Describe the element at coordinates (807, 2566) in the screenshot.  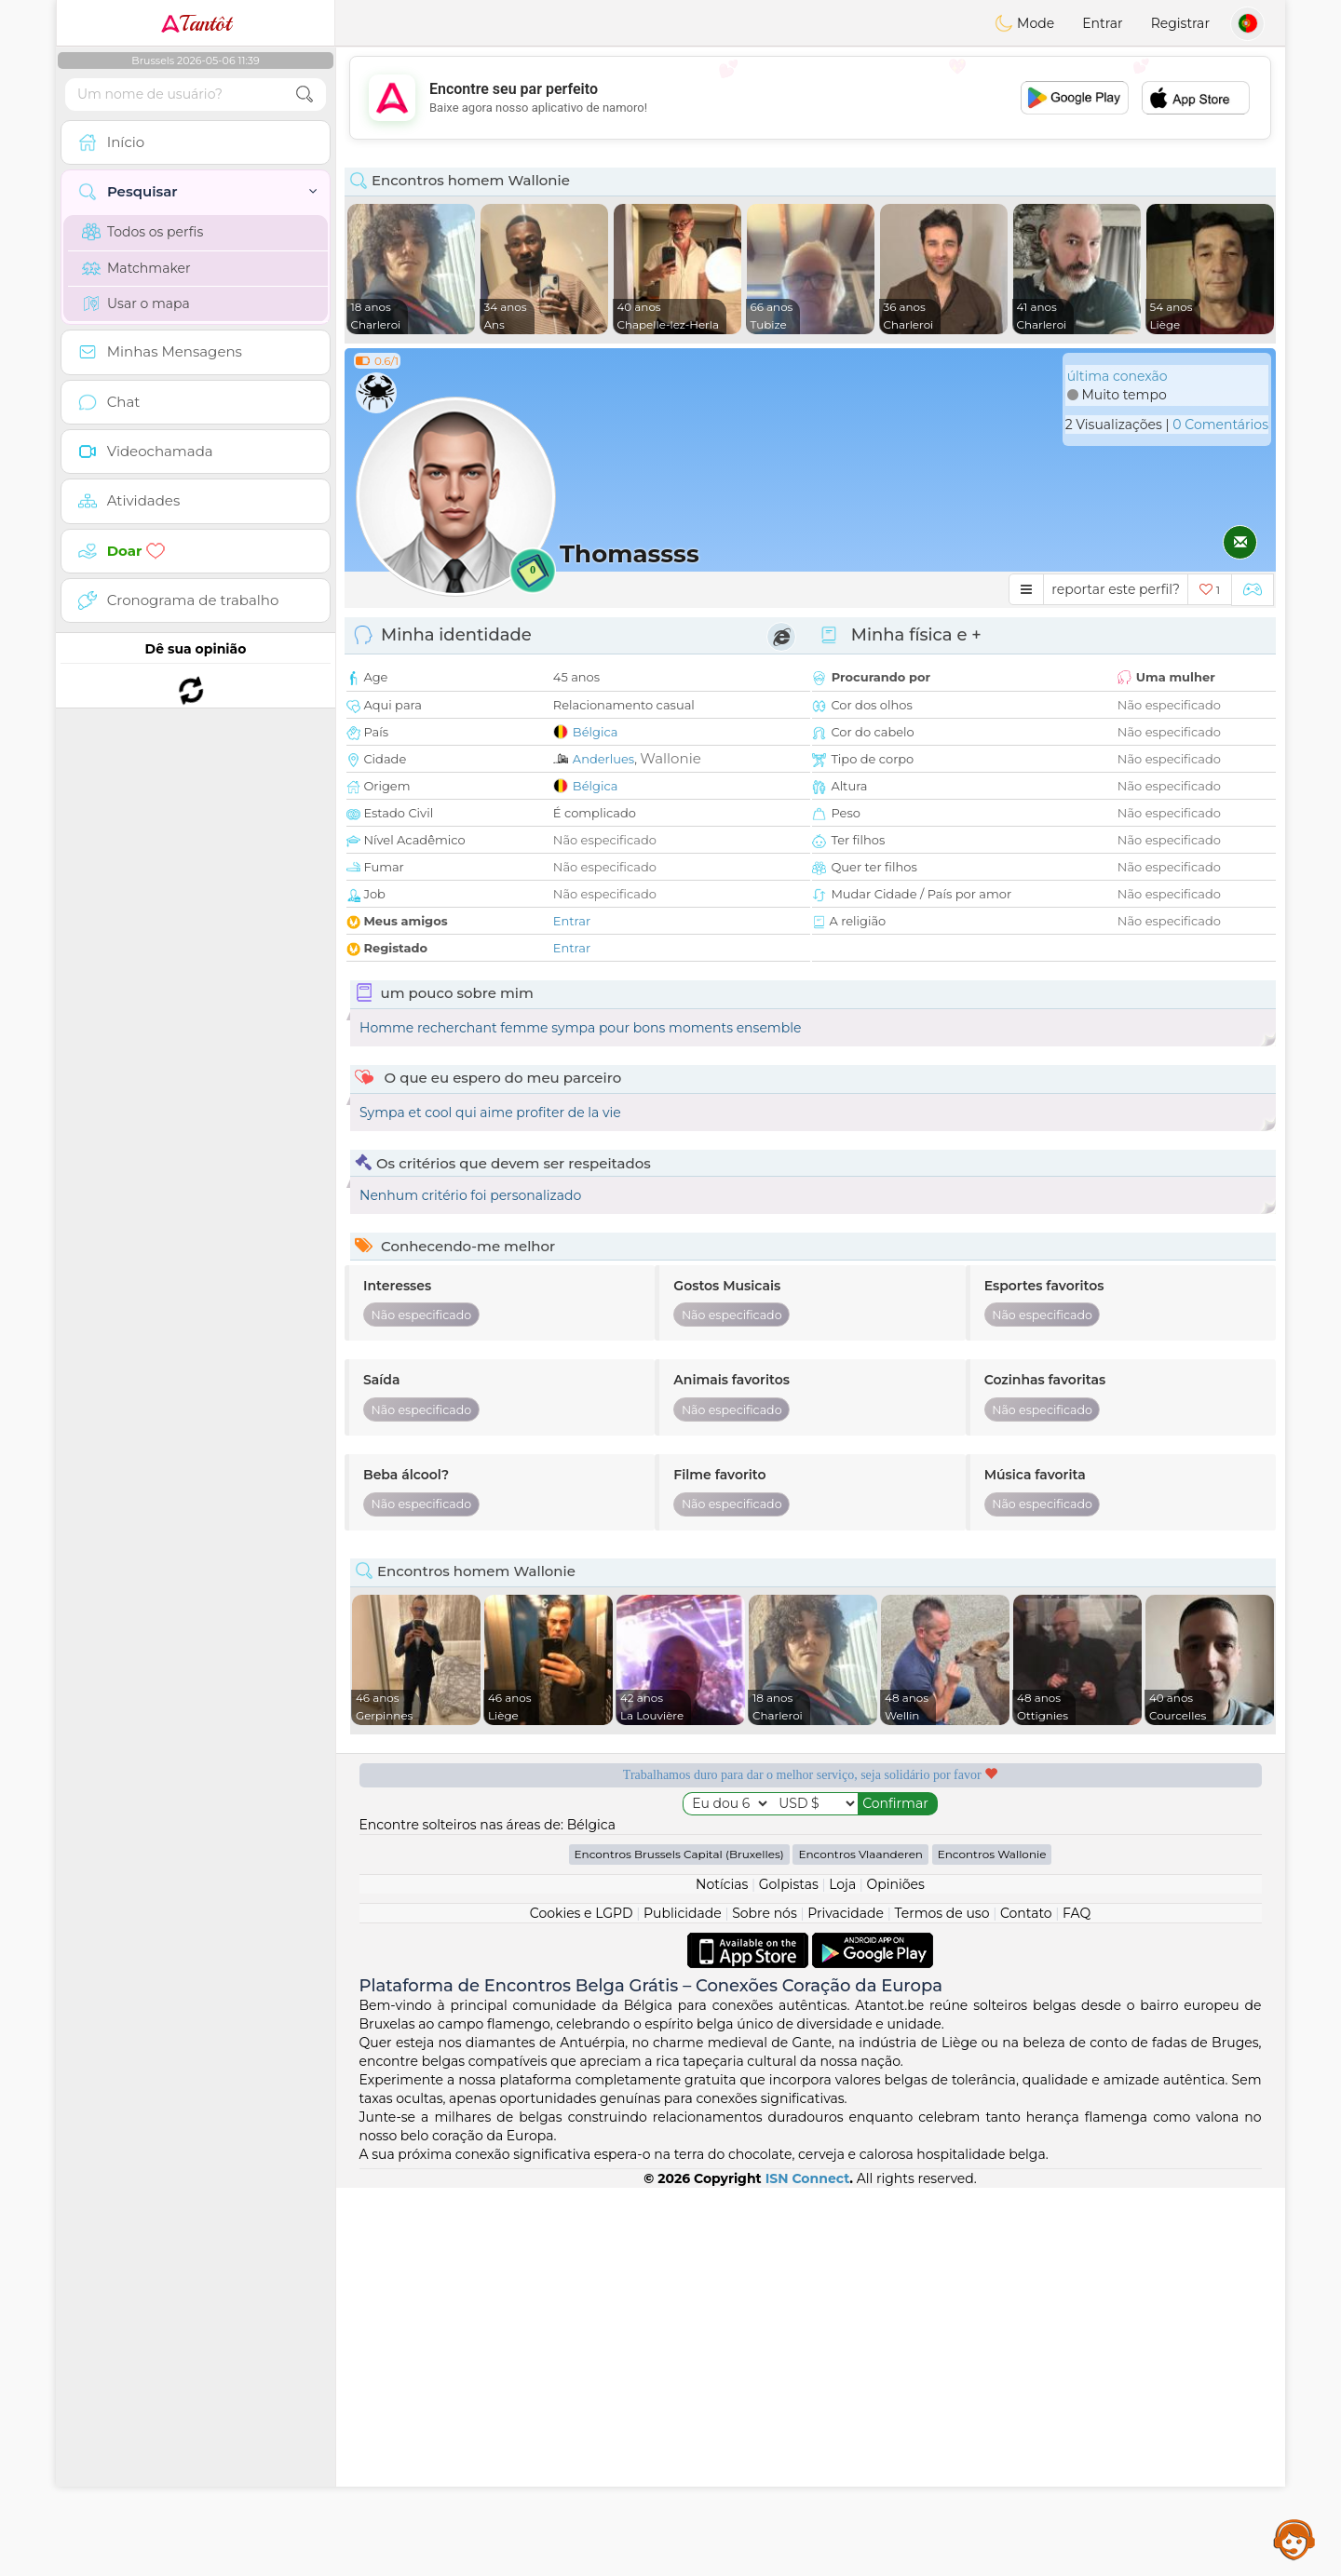
I see `ISN Connect` at that location.